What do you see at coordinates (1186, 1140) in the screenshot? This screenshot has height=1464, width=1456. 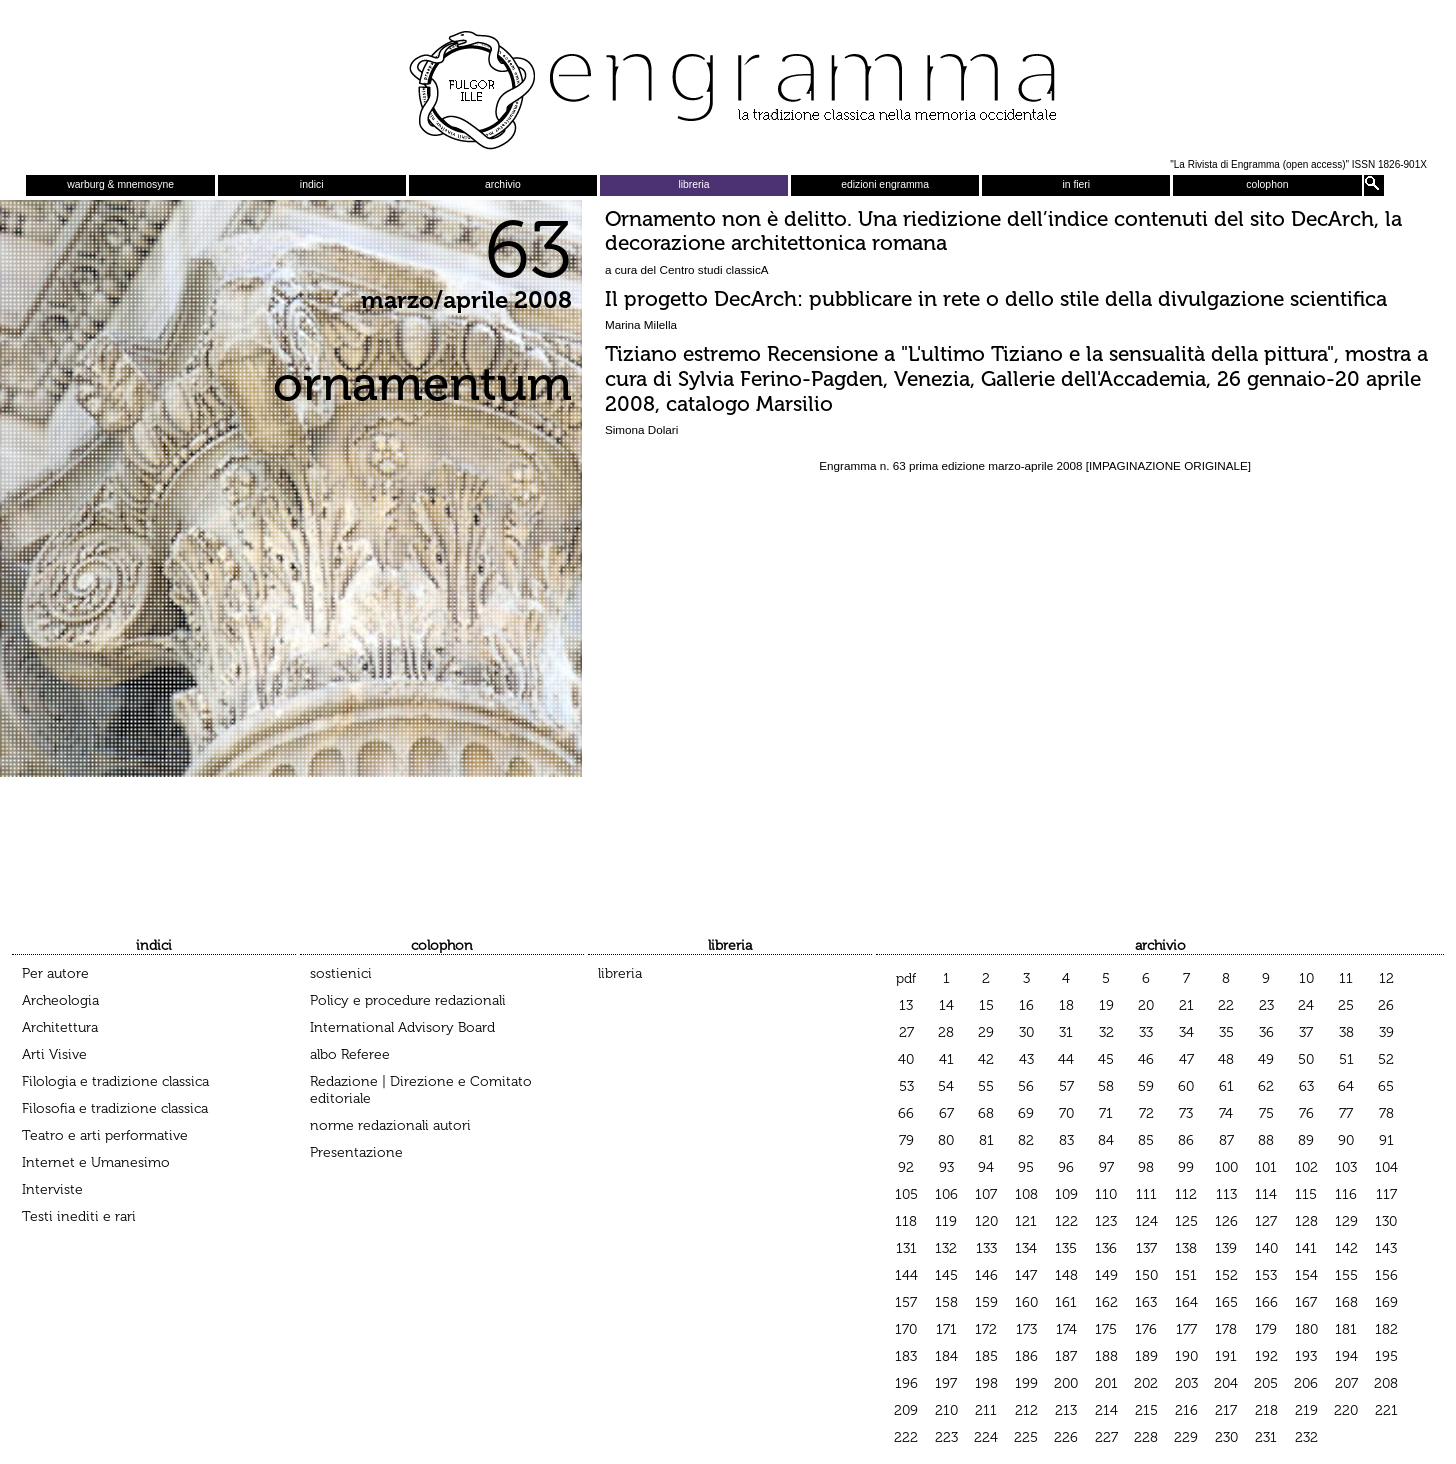 I see `86` at bounding box center [1186, 1140].